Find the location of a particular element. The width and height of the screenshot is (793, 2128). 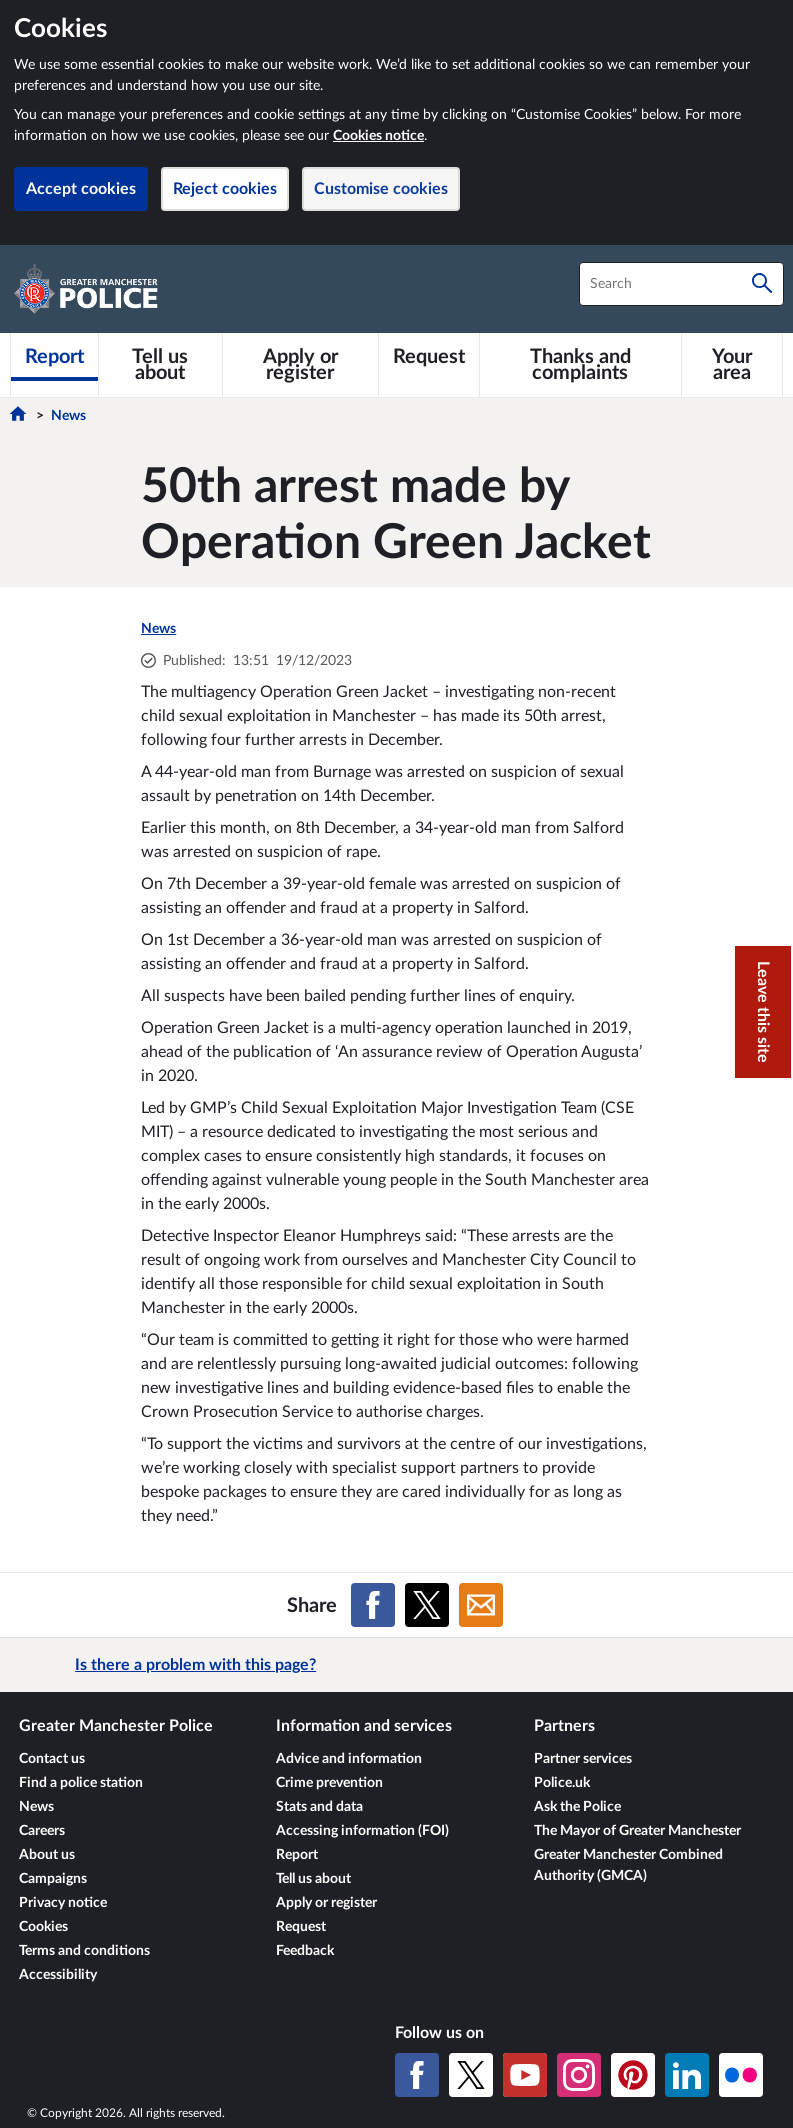

Campaigns is located at coordinates (53, 1879).